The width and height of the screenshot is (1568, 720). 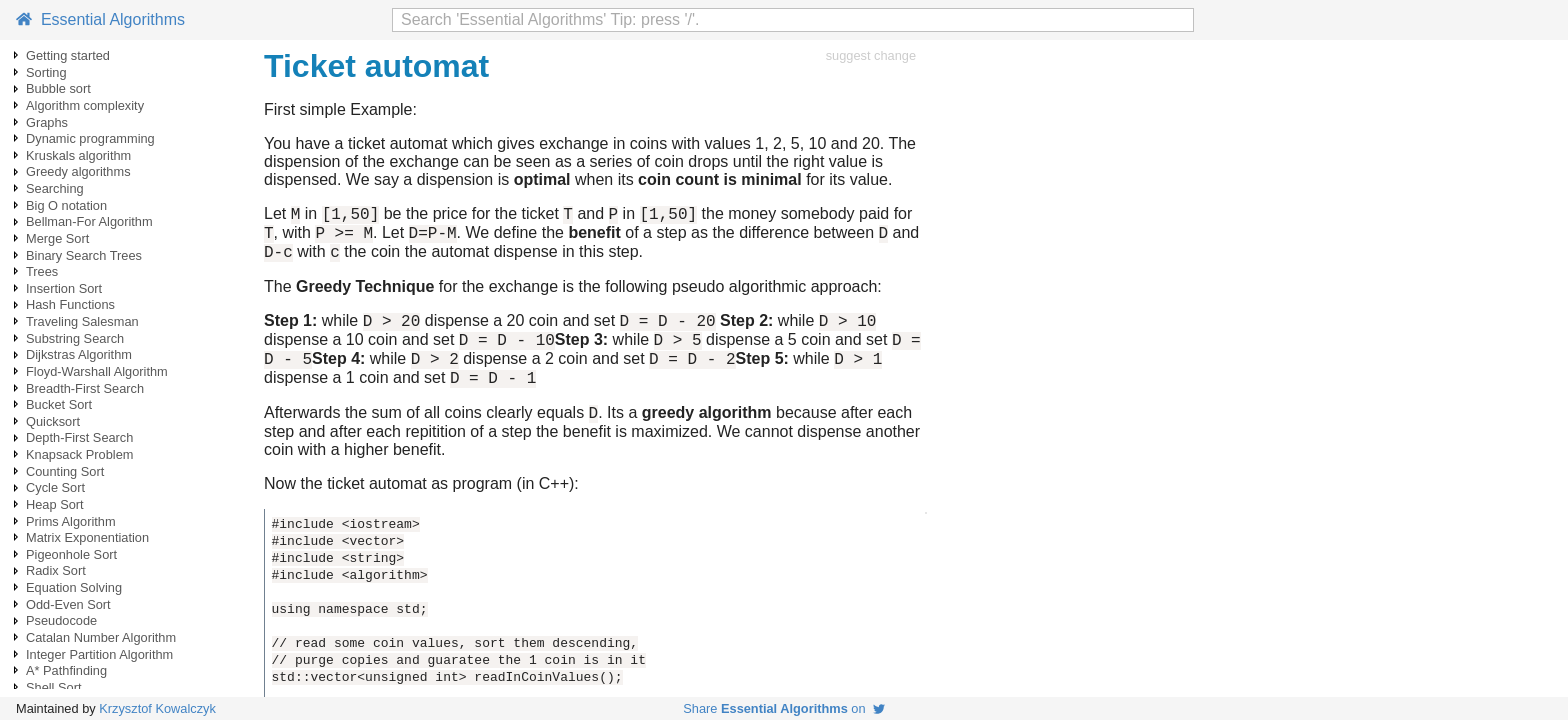 What do you see at coordinates (68, 604) in the screenshot?
I see `Odd-Even Sort` at bounding box center [68, 604].